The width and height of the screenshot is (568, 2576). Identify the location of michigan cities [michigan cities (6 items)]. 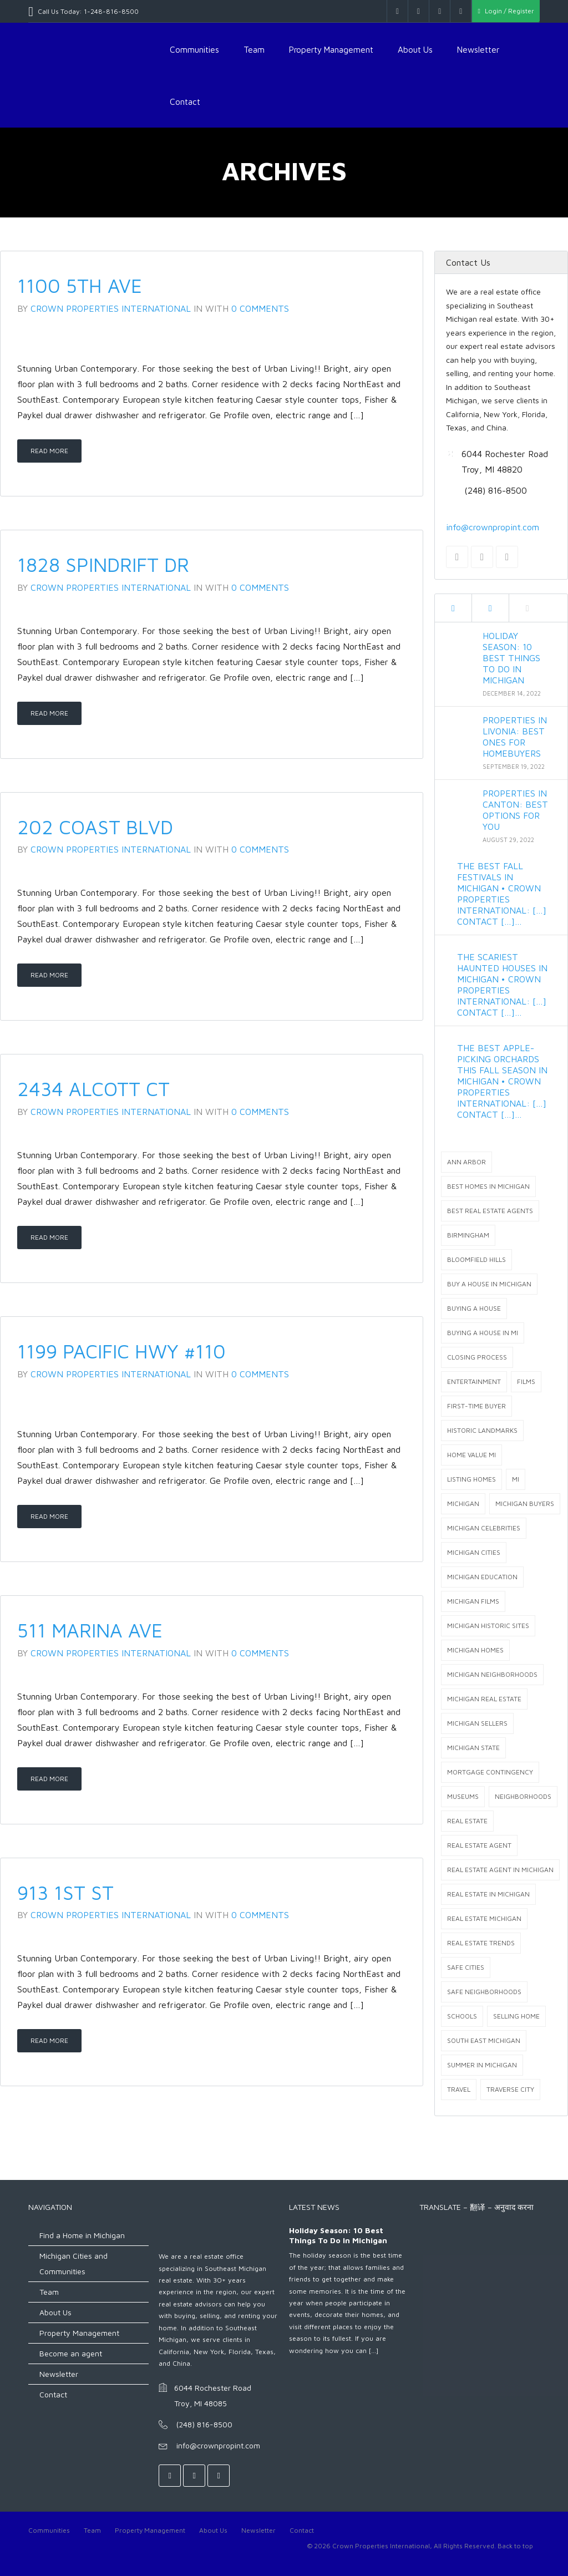
(473, 1552).